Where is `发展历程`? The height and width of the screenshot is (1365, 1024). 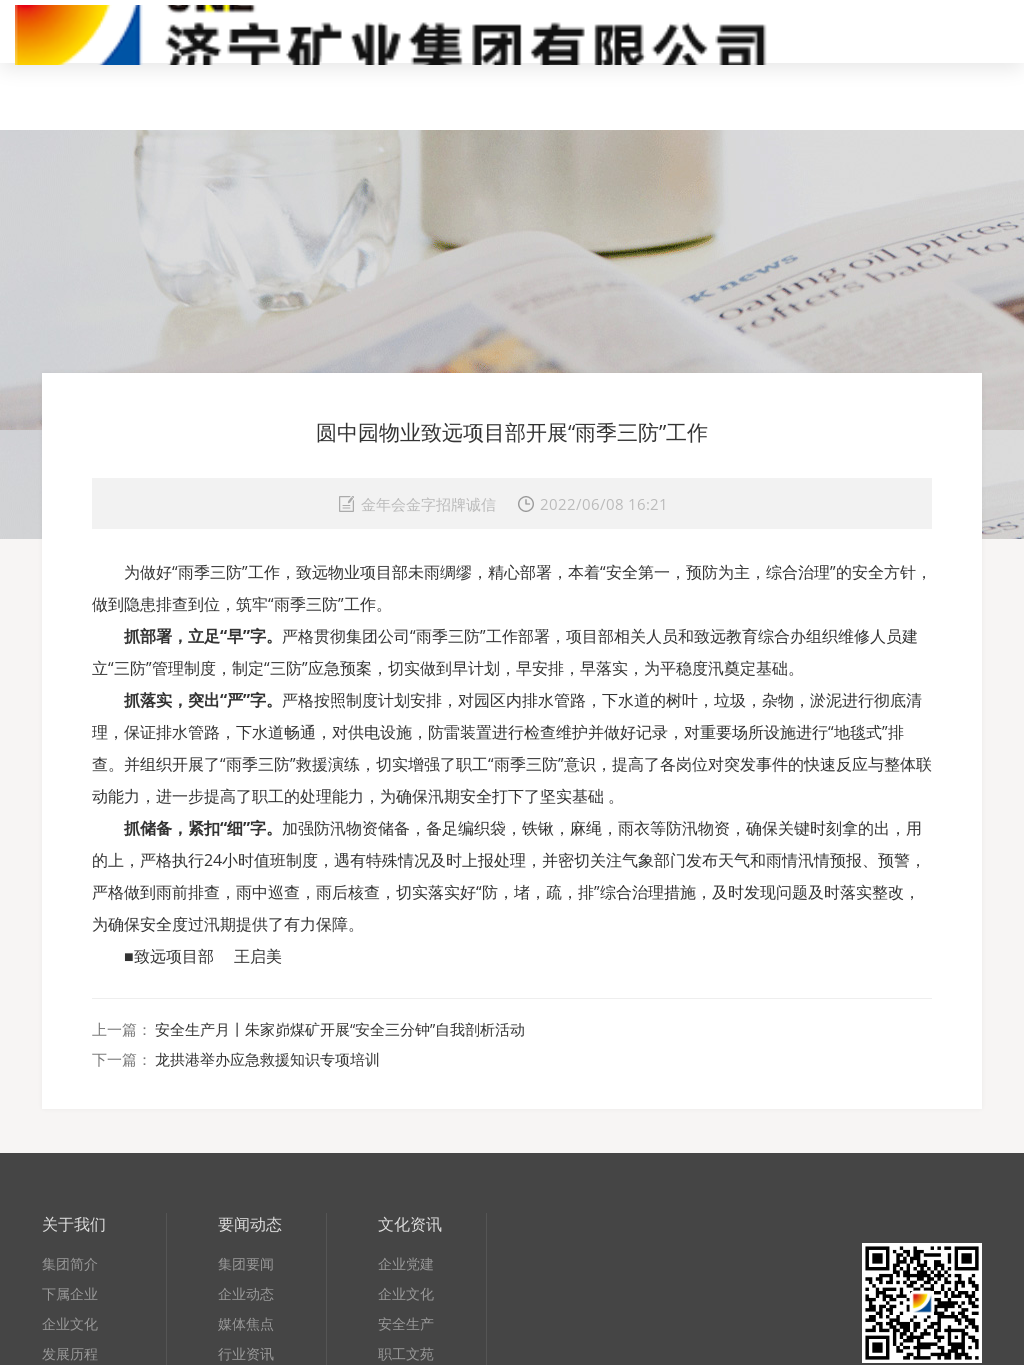
发展历程 is located at coordinates (70, 1353).